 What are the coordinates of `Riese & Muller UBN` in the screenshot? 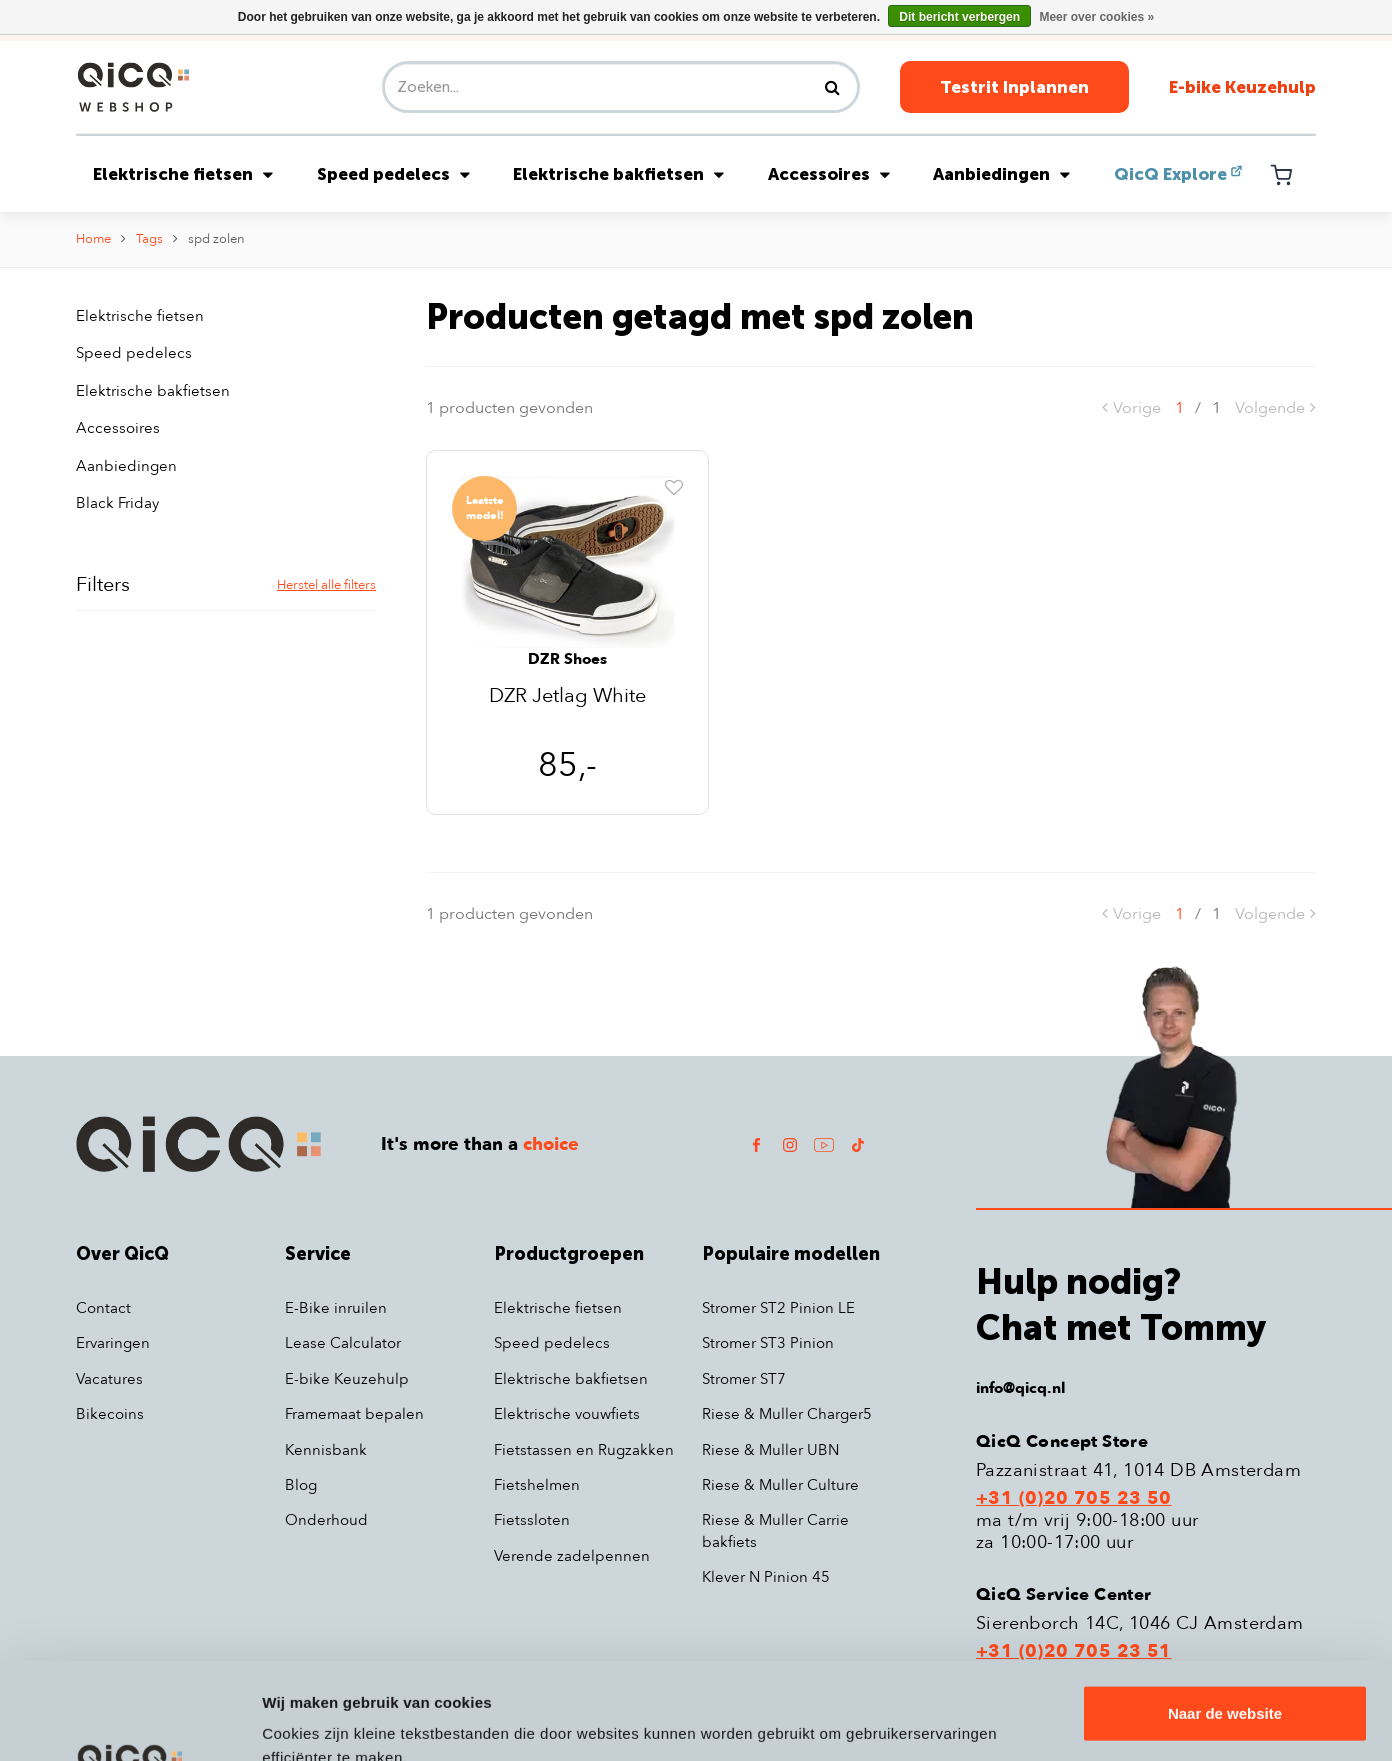 It's located at (770, 1450).